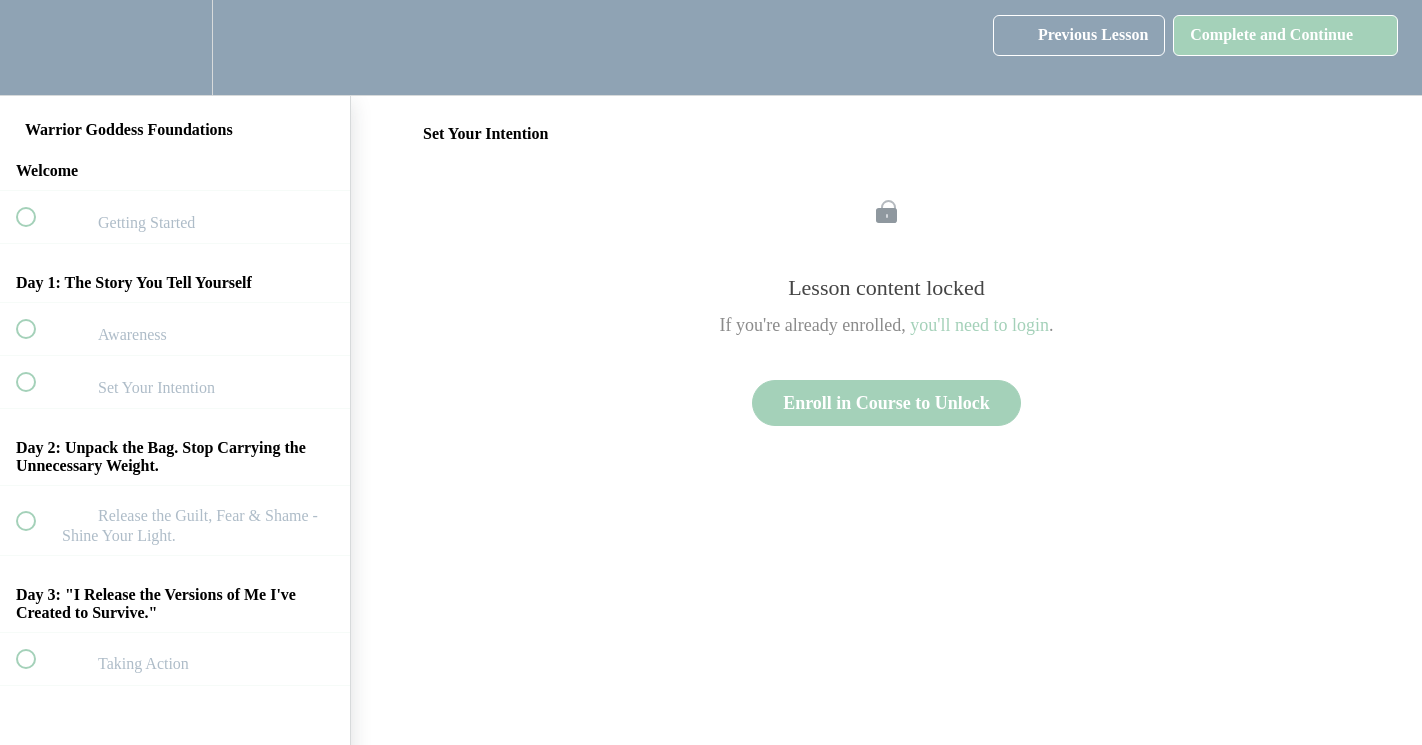 This screenshot has width=1422, height=745. What do you see at coordinates (886, 403) in the screenshot?
I see `Enroll in Course to Unlock` at bounding box center [886, 403].